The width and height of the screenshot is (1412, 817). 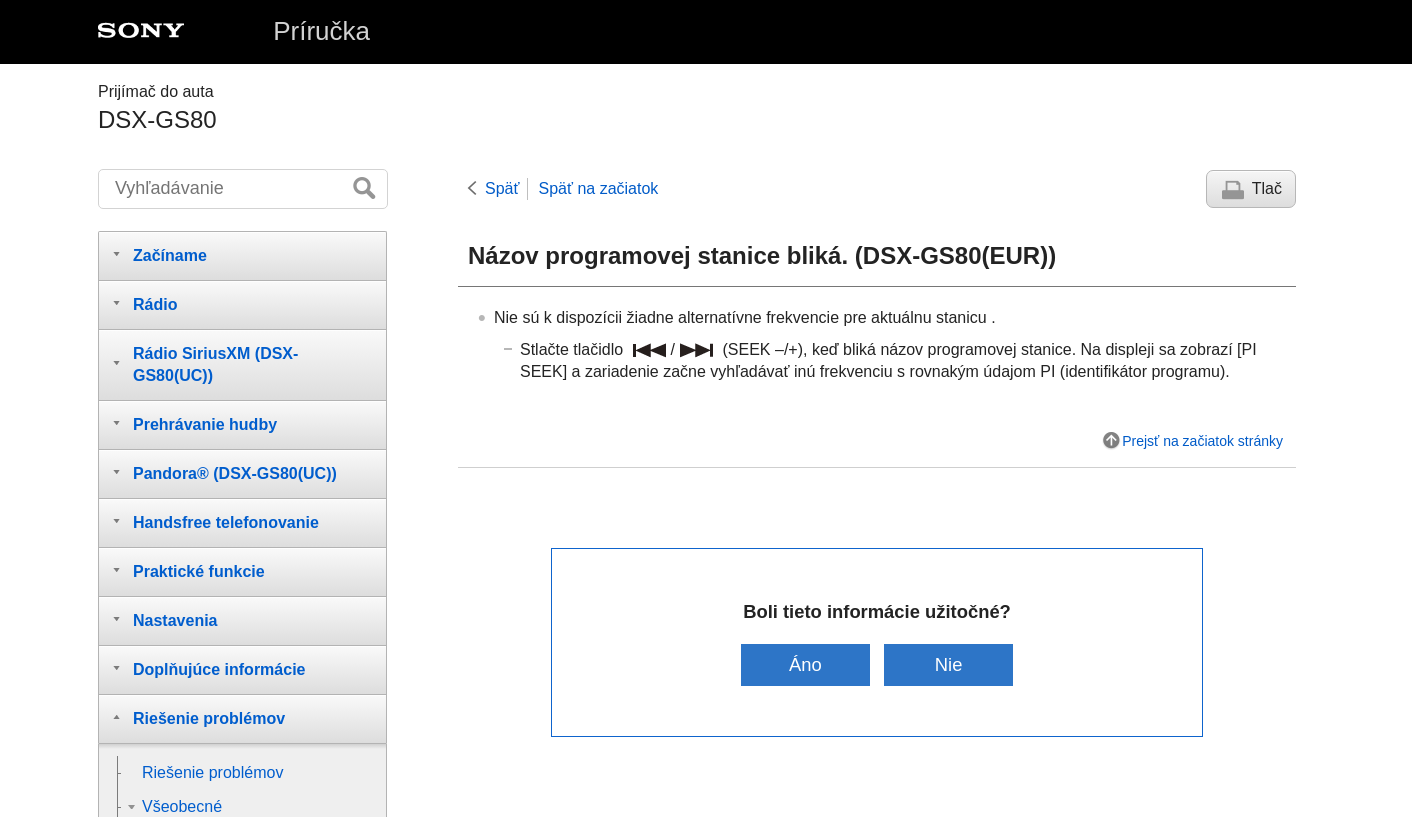 What do you see at coordinates (321, 31) in the screenshot?
I see `Príručka` at bounding box center [321, 31].